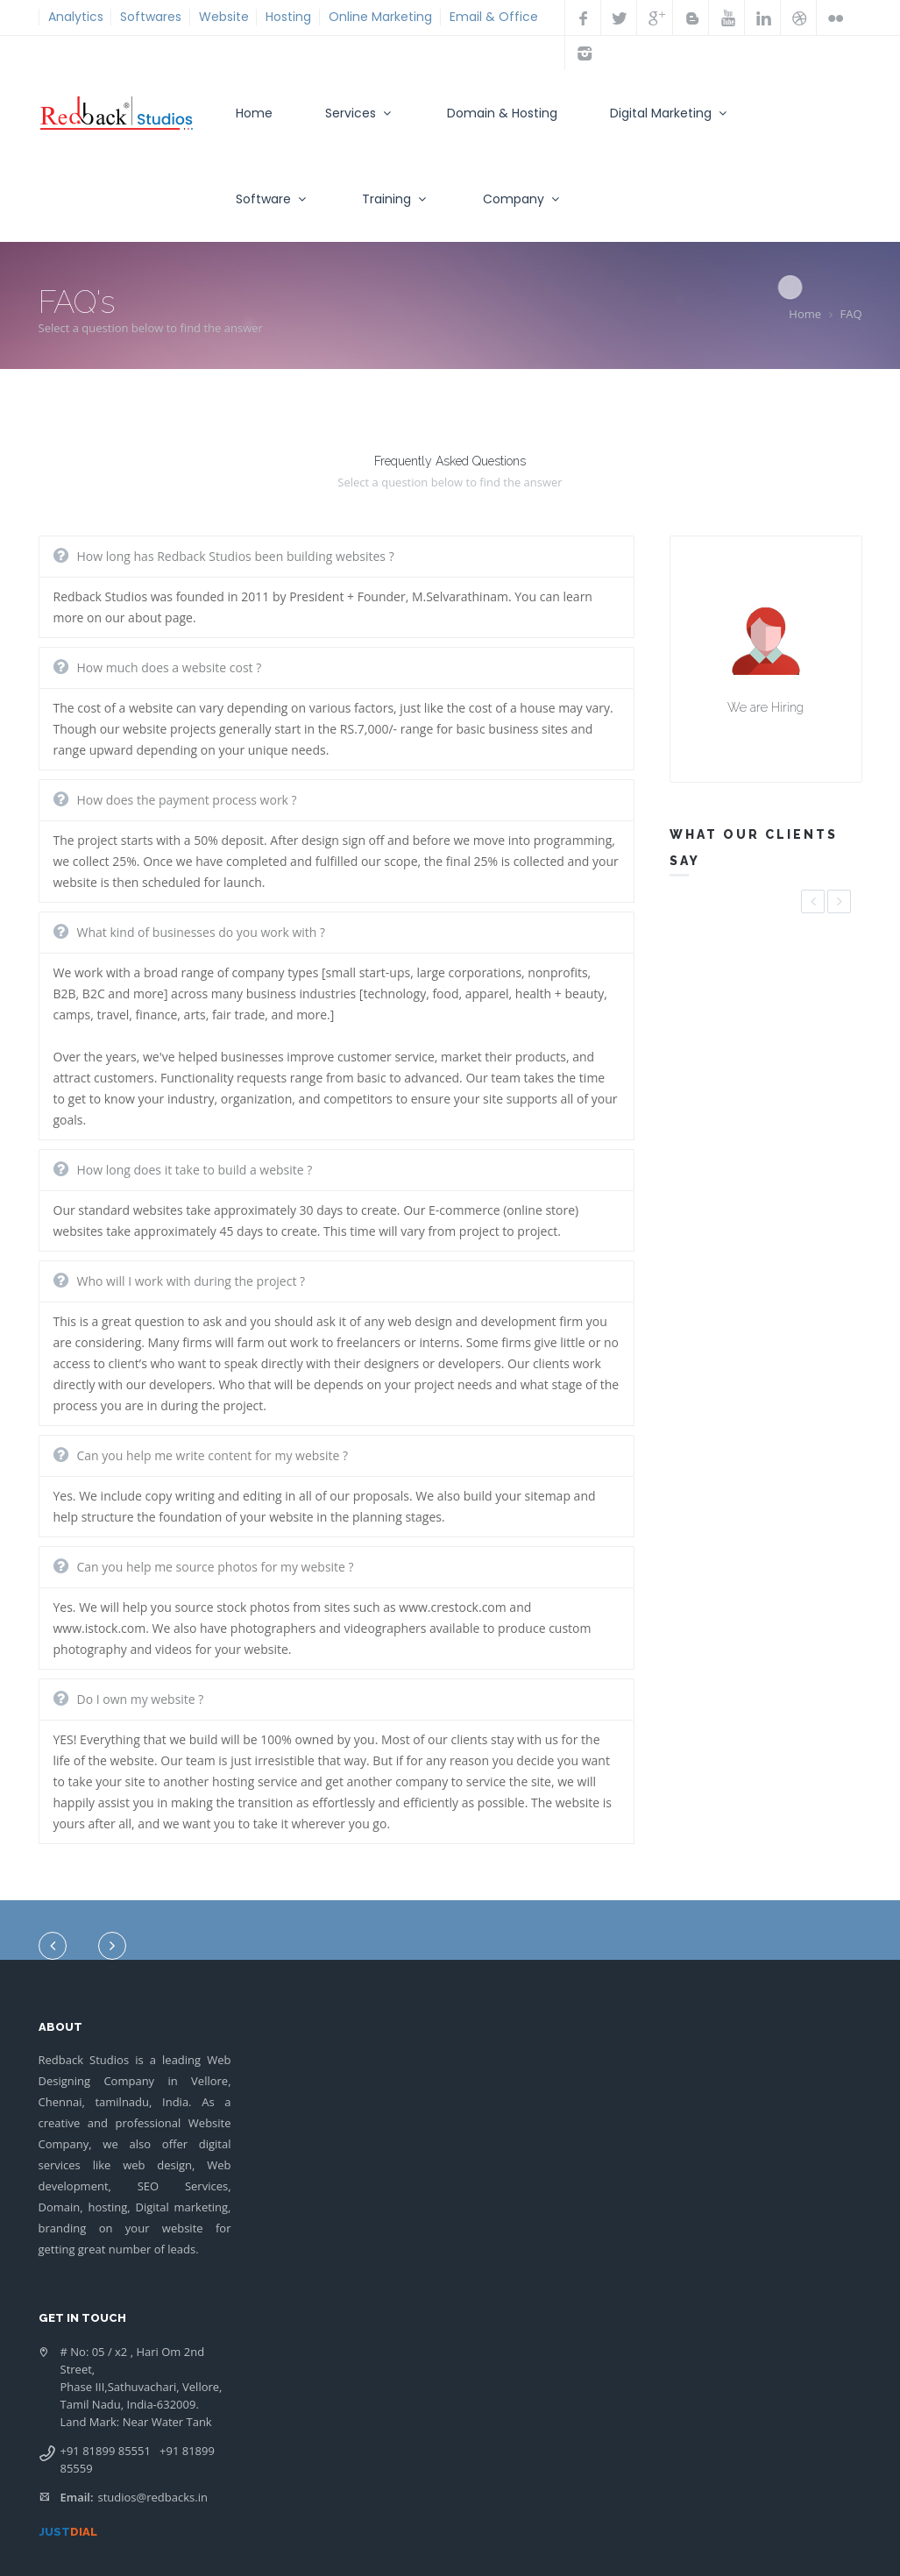 This screenshot has height=2576, width=900. Describe the element at coordinates (224, 16) in the screenshot. I see `Website` at that location.